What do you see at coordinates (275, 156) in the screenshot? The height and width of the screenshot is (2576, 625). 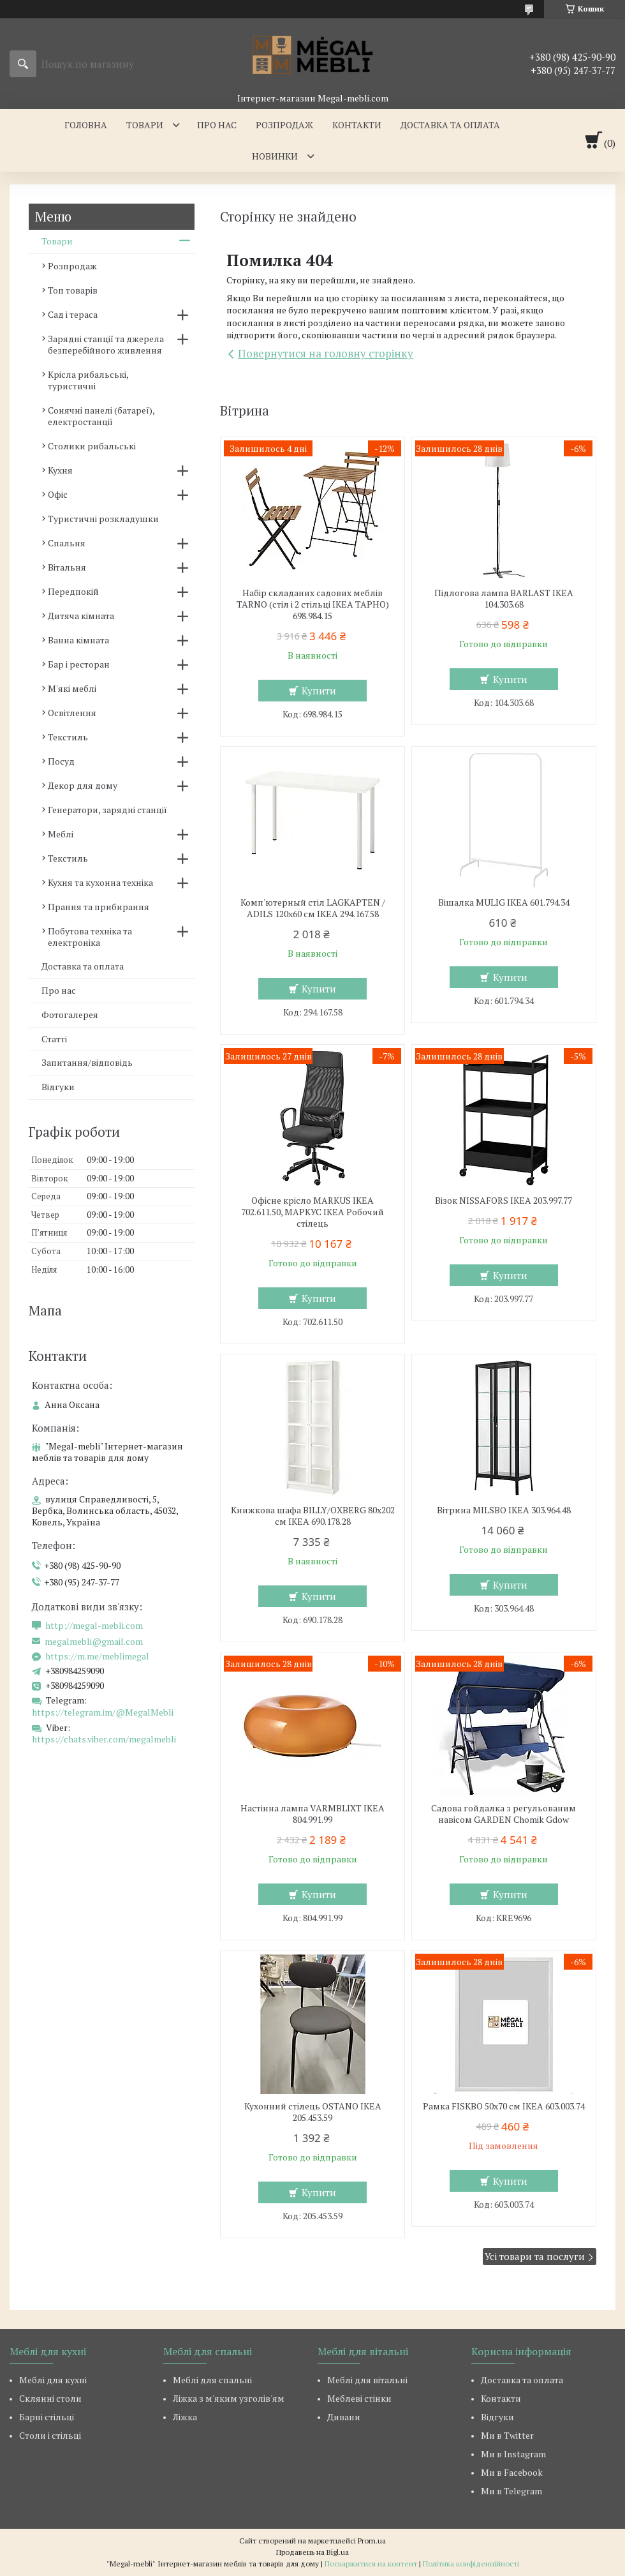 I see `Новинки` at bounding box center [275, 156].